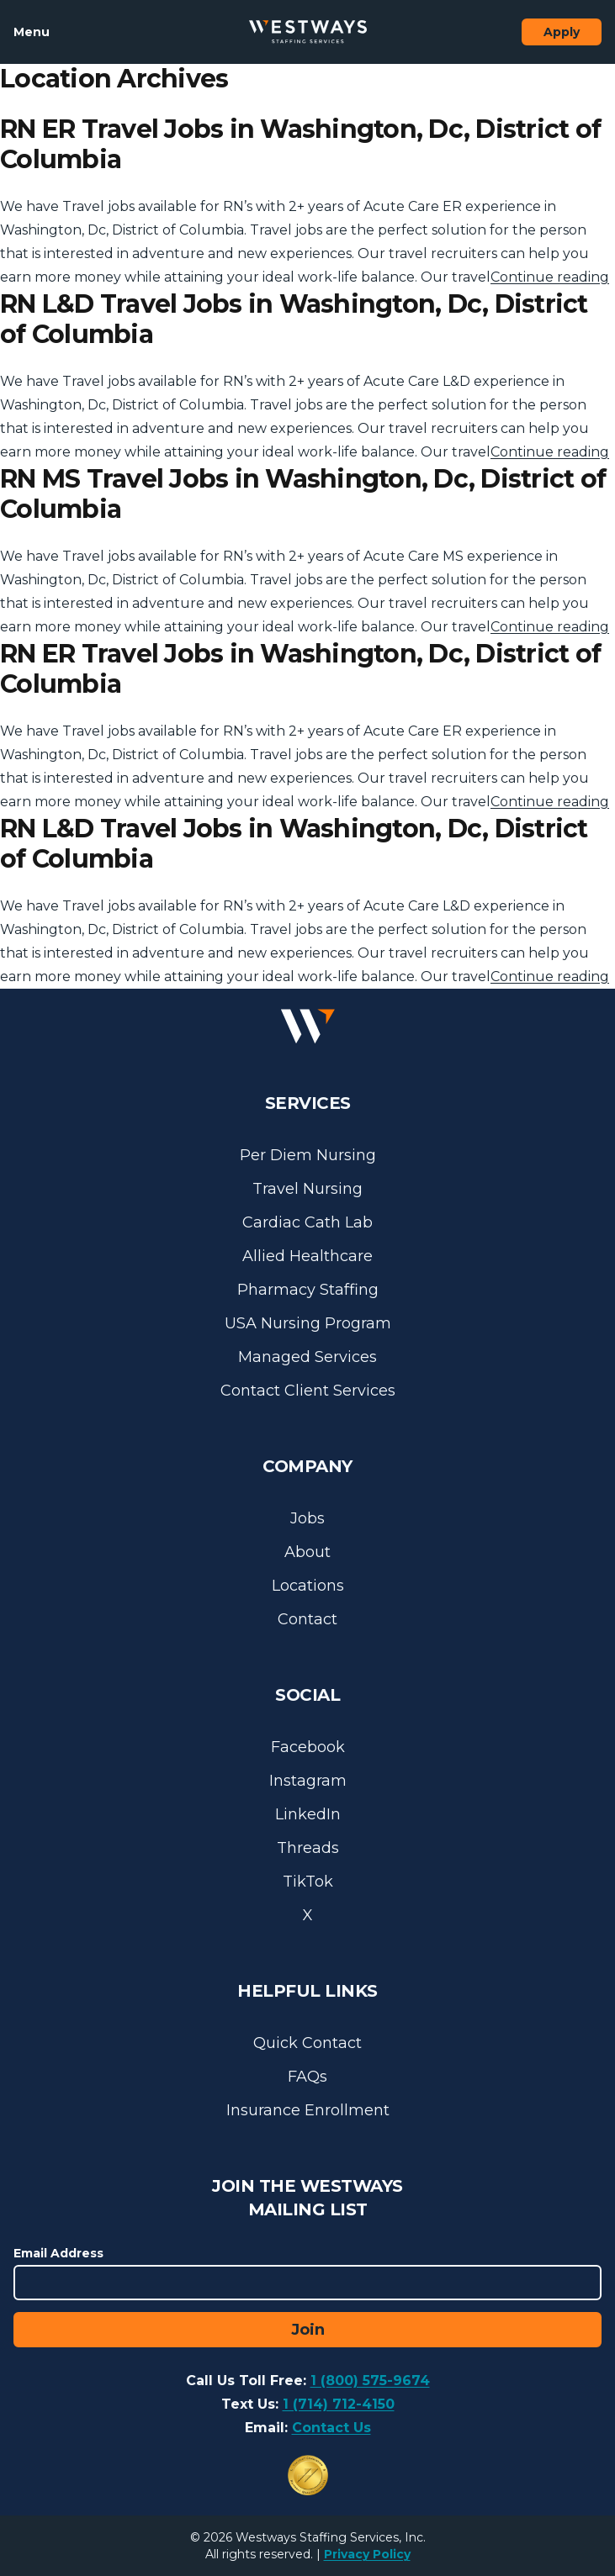 The image size is (615, 2576). Describe the element at coordinates (367, 2554) in the screenshot. I see `Privacy Policy` at that location.